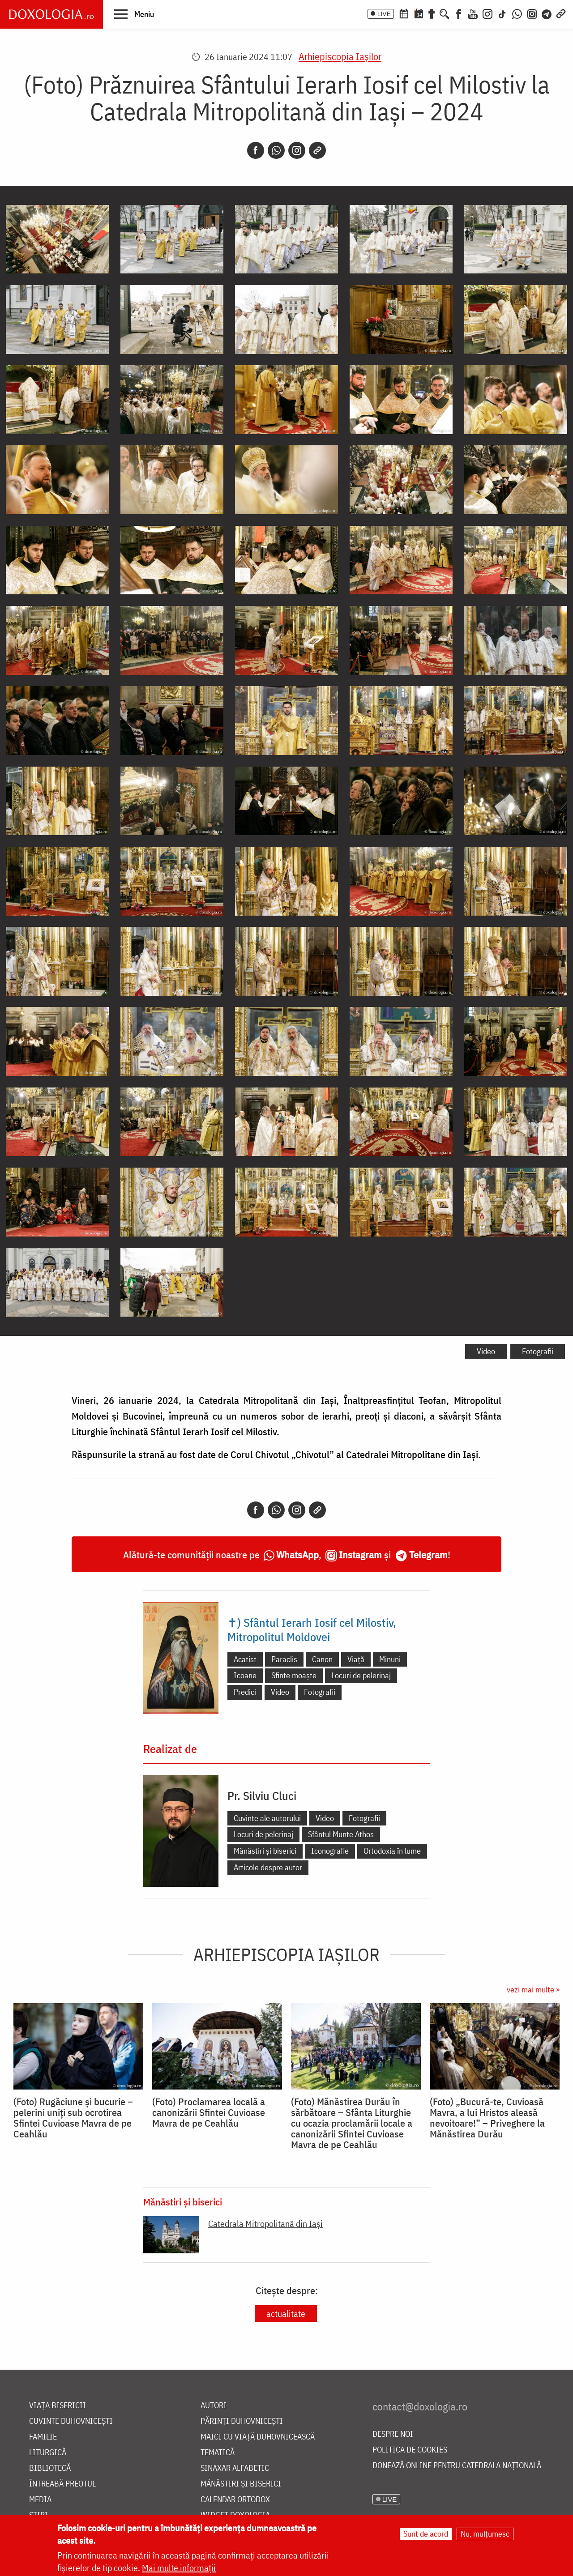 The height and width of the screenshot is (2576, 573). Describe the element at coordinates (340, 56) in the screenshot. I see `Arhiepiscopia Iaşilor` at that location.